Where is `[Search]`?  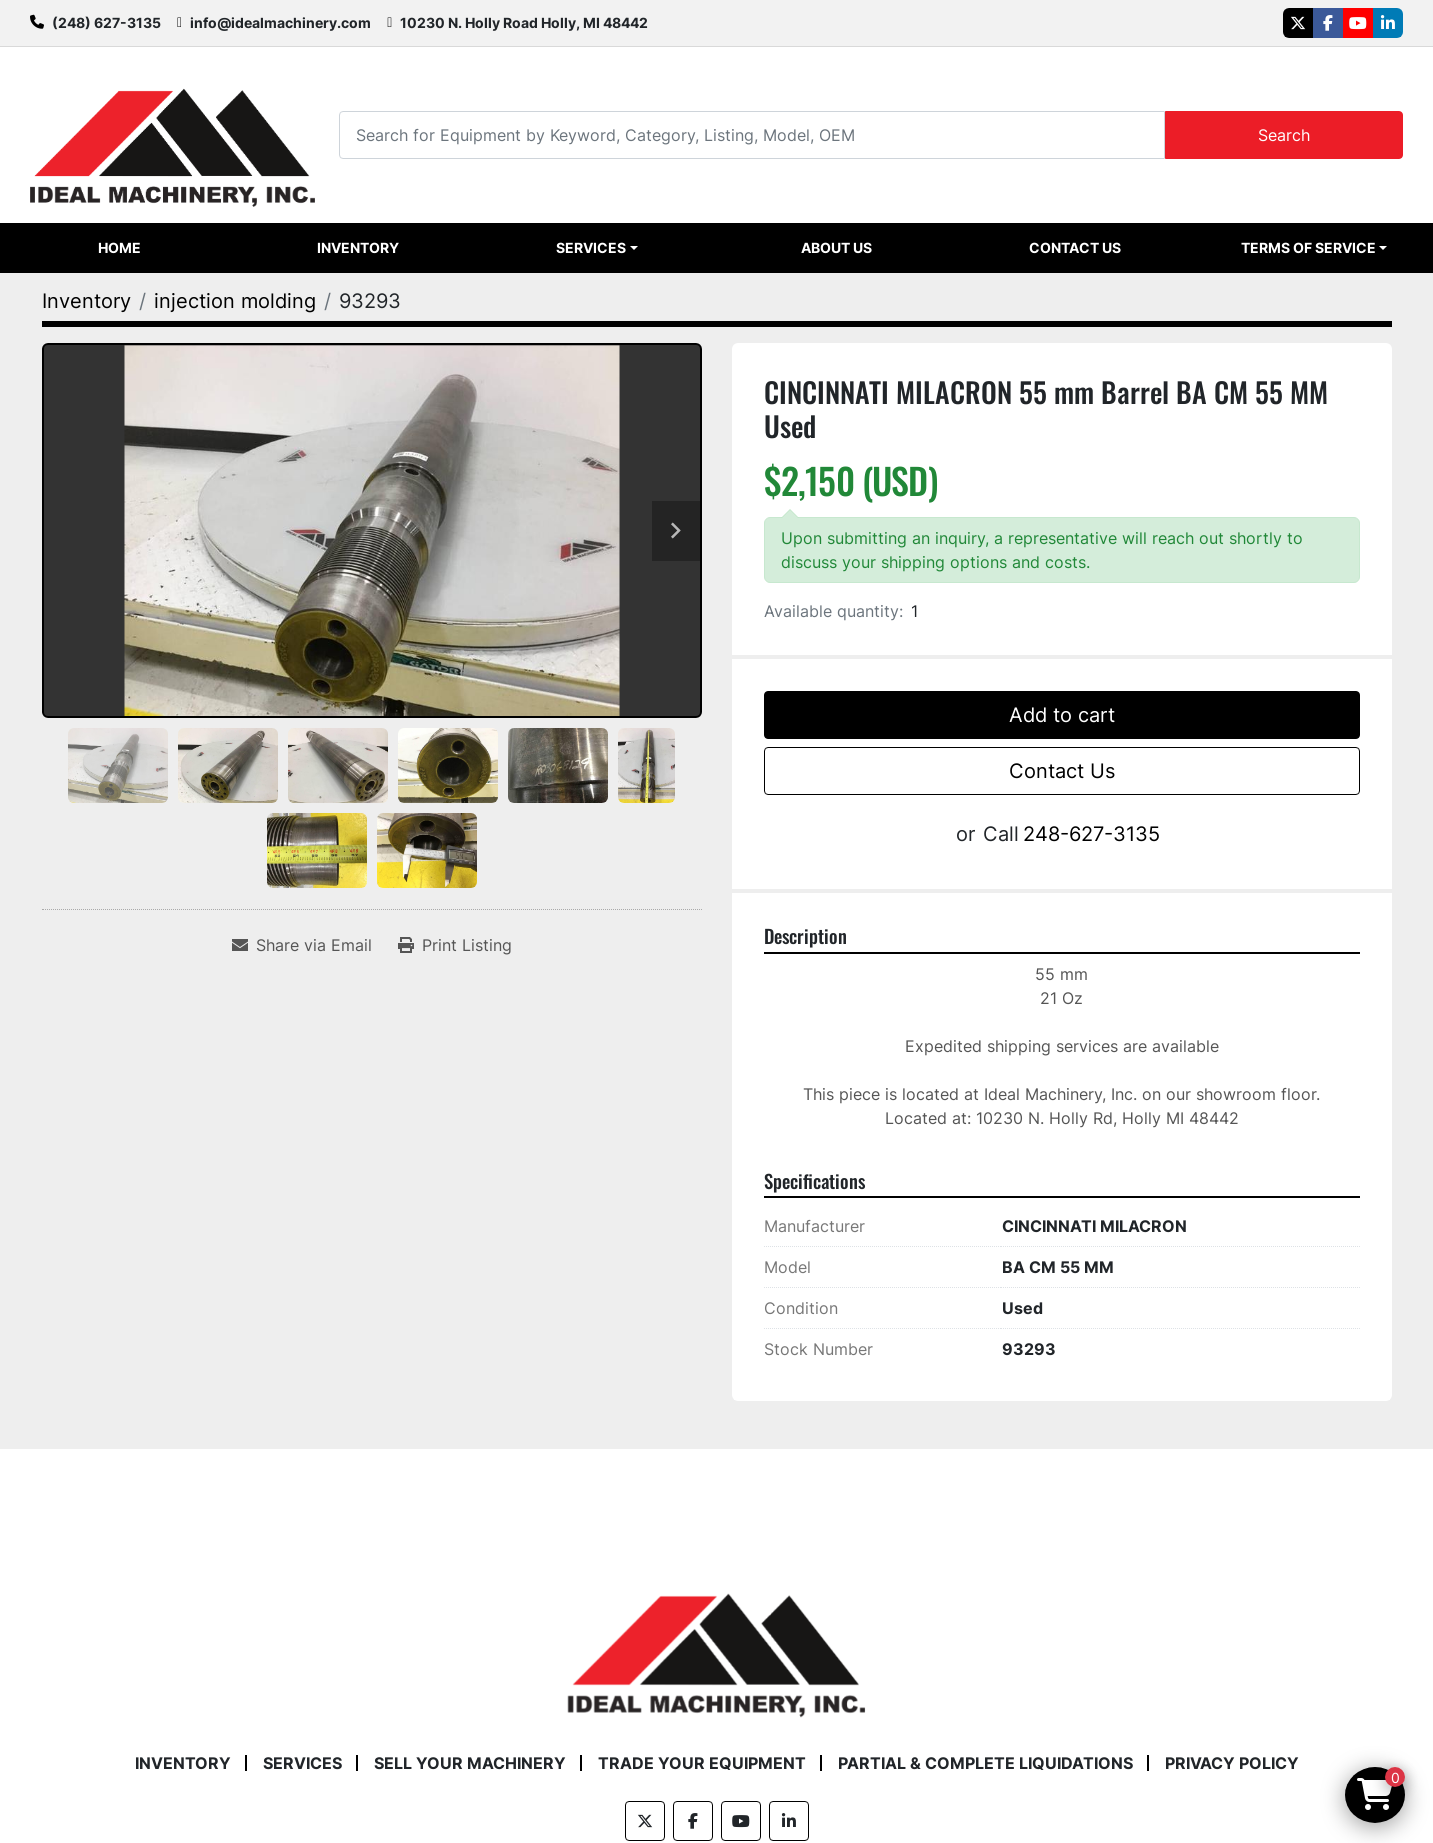
[Search] is located at coordinates (751, 134).